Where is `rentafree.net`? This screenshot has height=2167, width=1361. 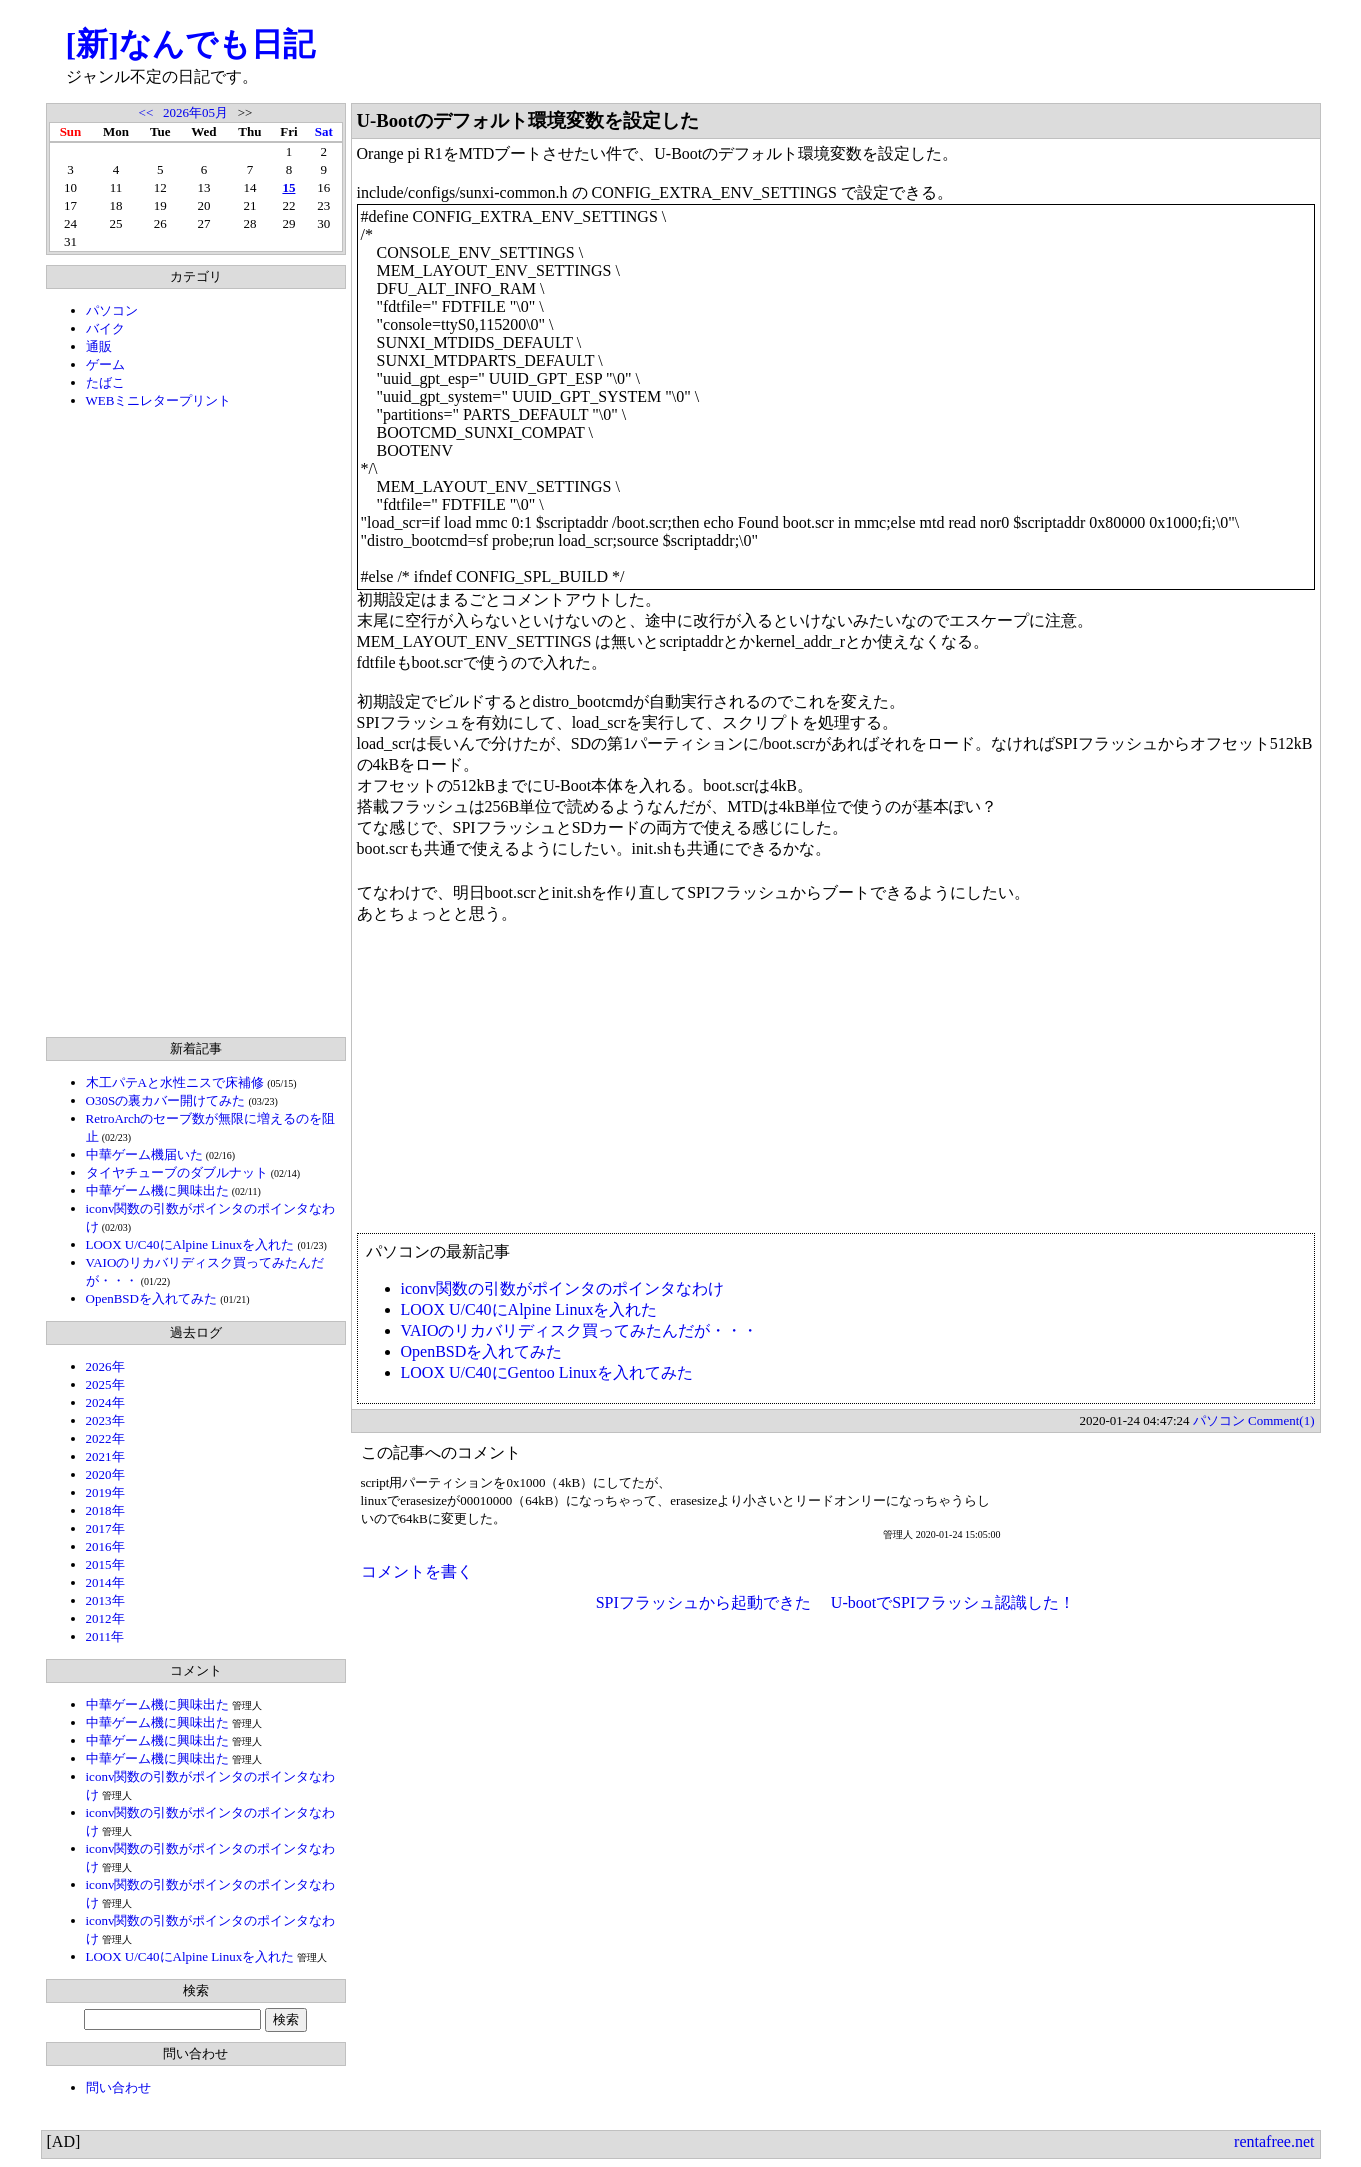 rentafree.net is located at coordinates (1274, 2141).